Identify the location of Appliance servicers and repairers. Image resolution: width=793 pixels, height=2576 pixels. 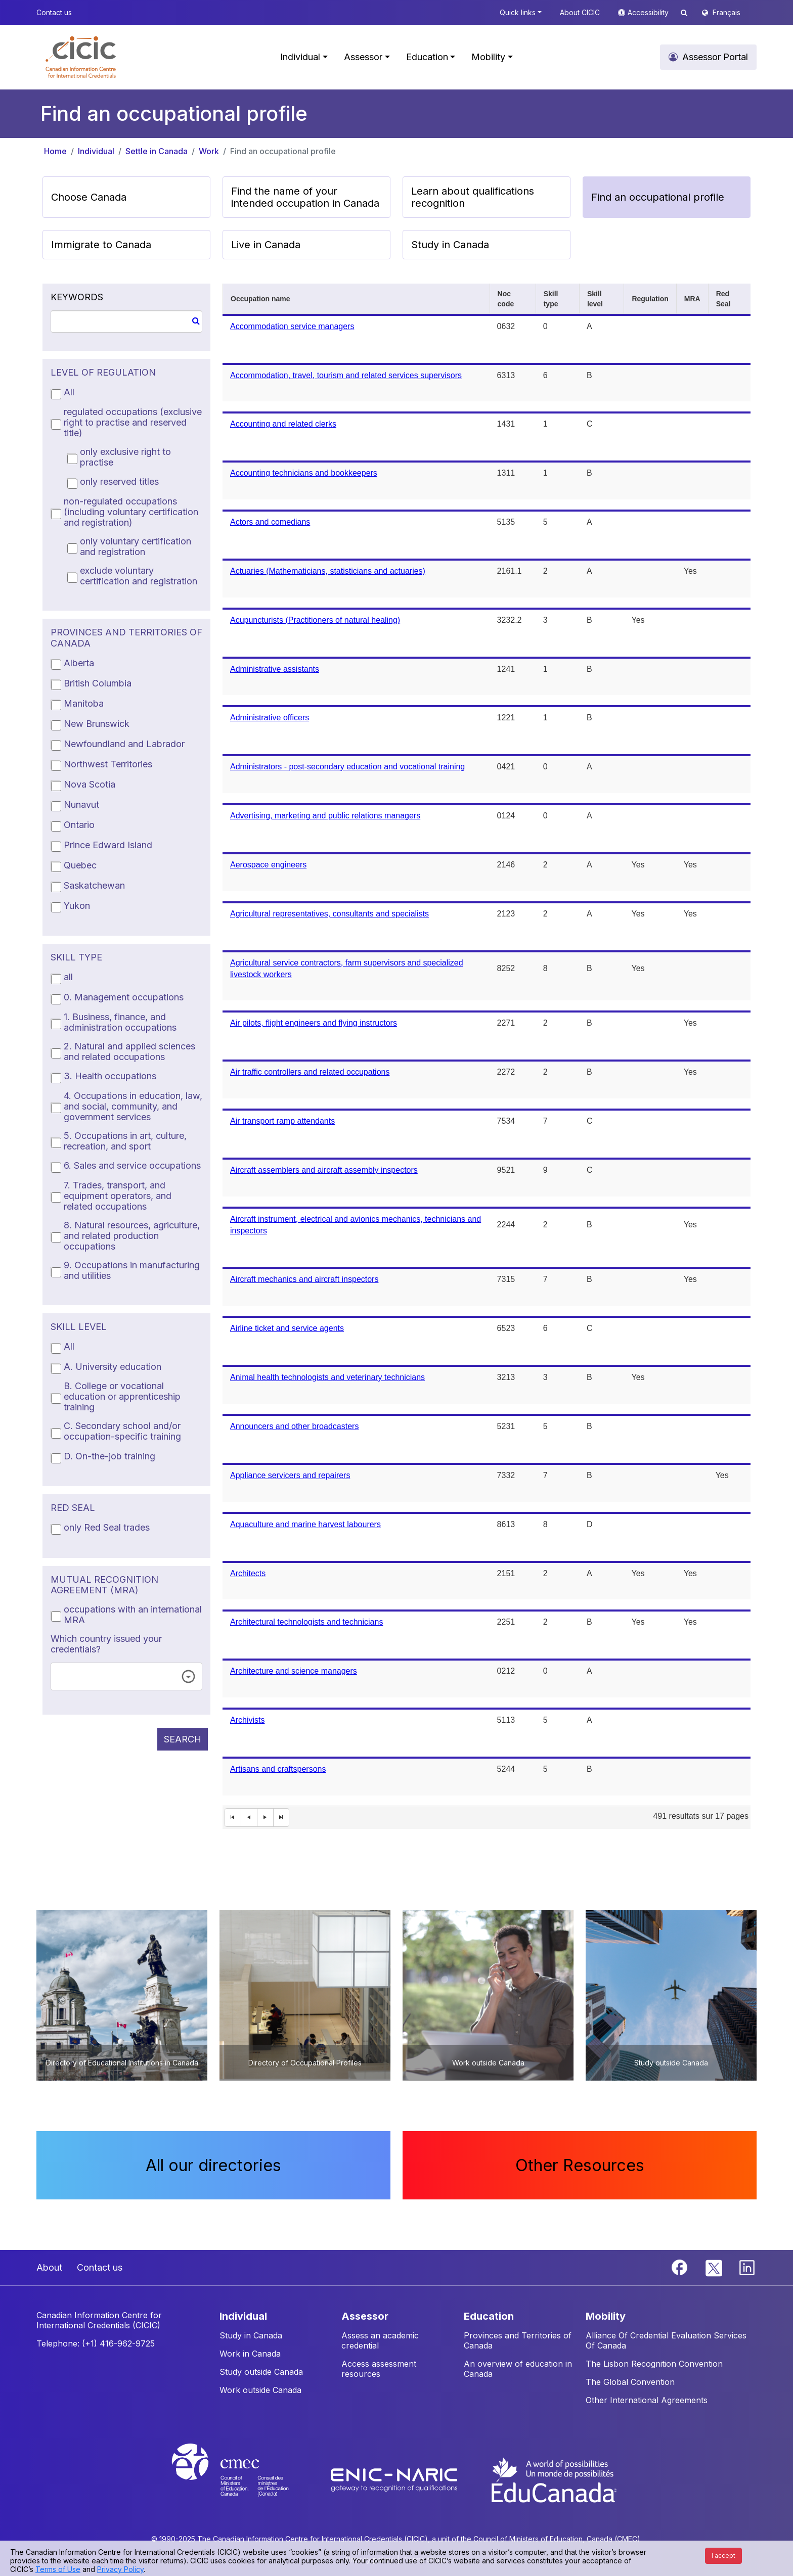
(290, 1475).